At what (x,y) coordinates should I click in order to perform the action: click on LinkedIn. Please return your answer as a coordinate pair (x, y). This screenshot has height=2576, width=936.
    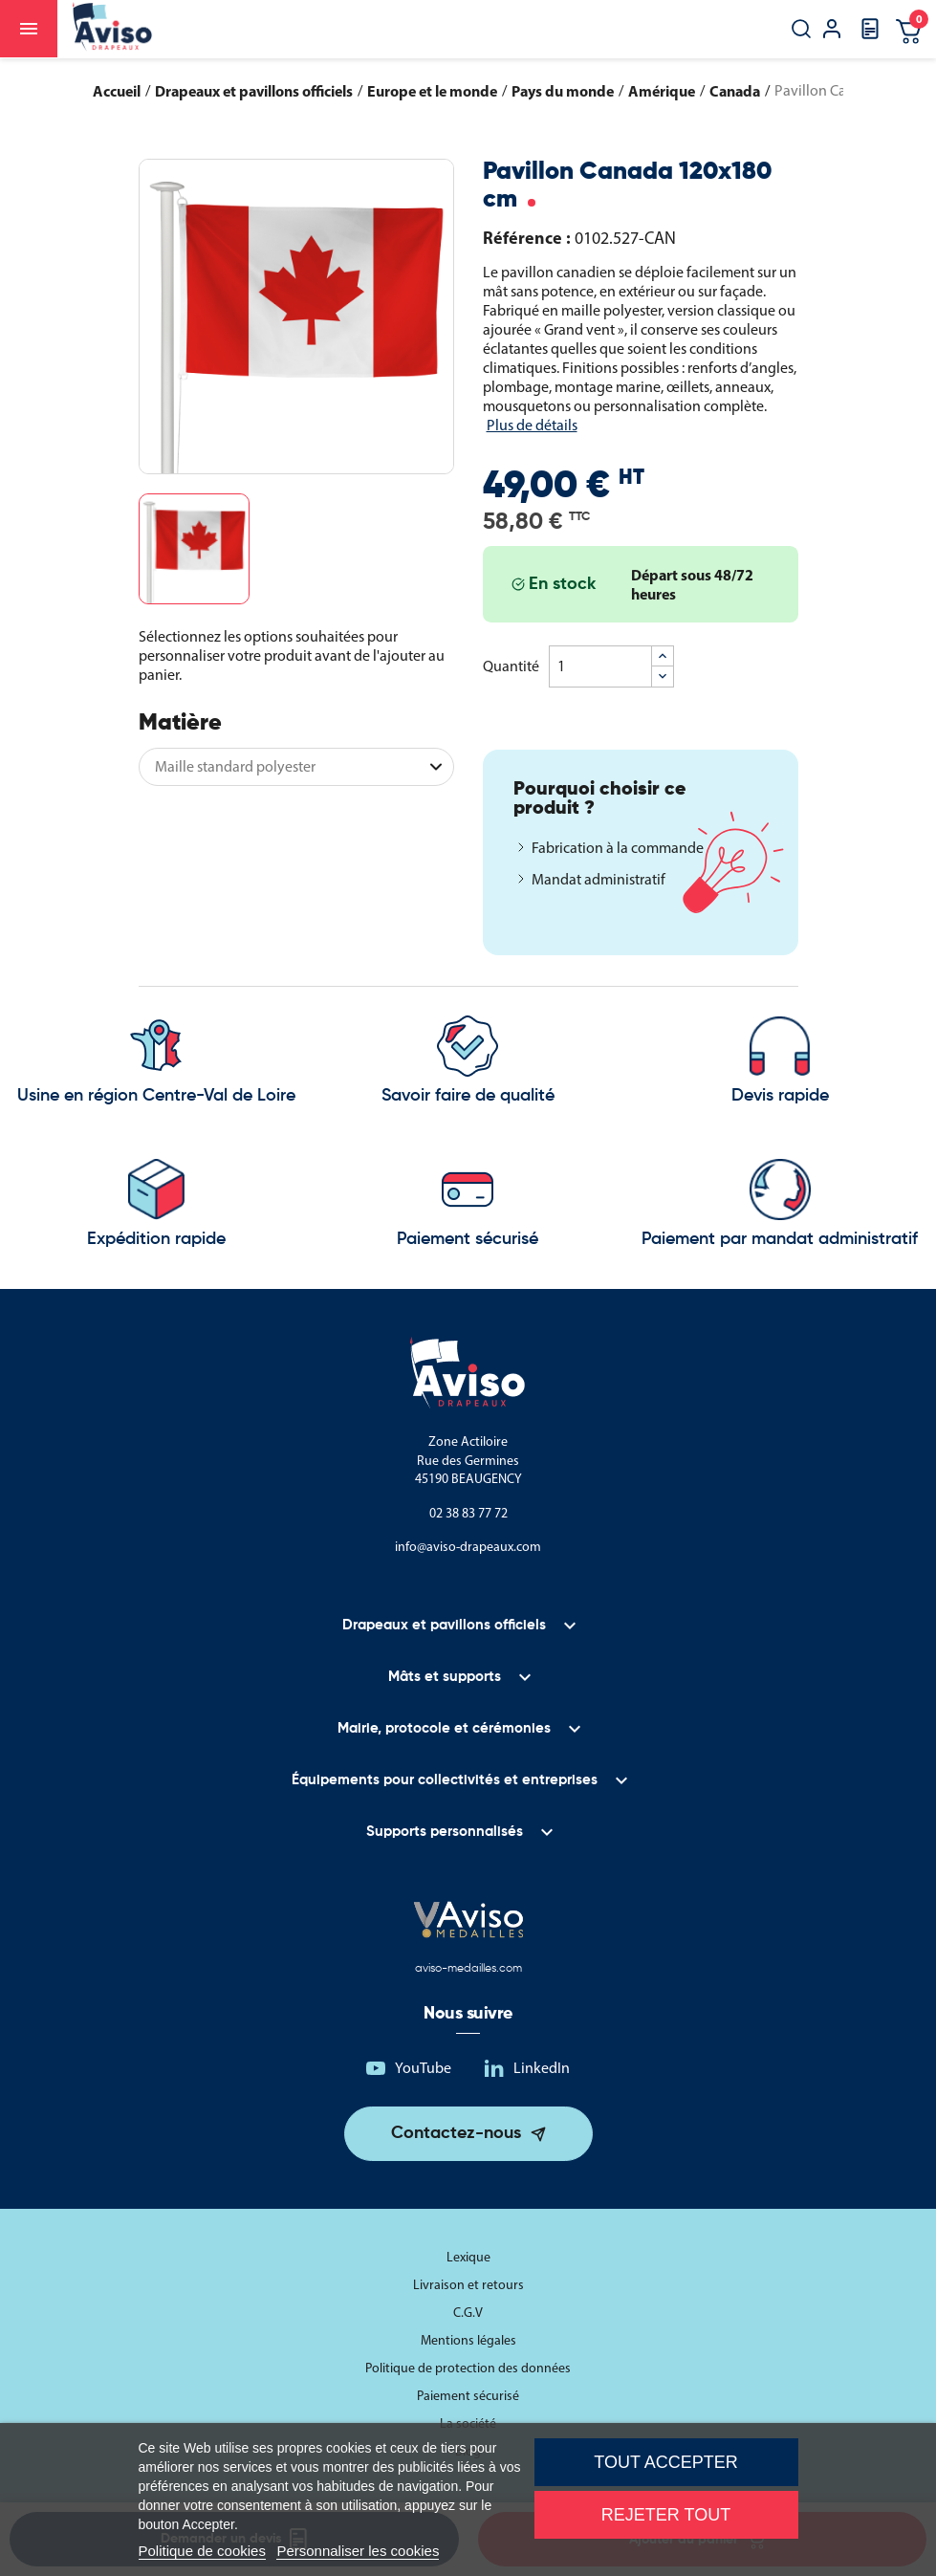
    Looking at the image, I should click on (541, 2068).